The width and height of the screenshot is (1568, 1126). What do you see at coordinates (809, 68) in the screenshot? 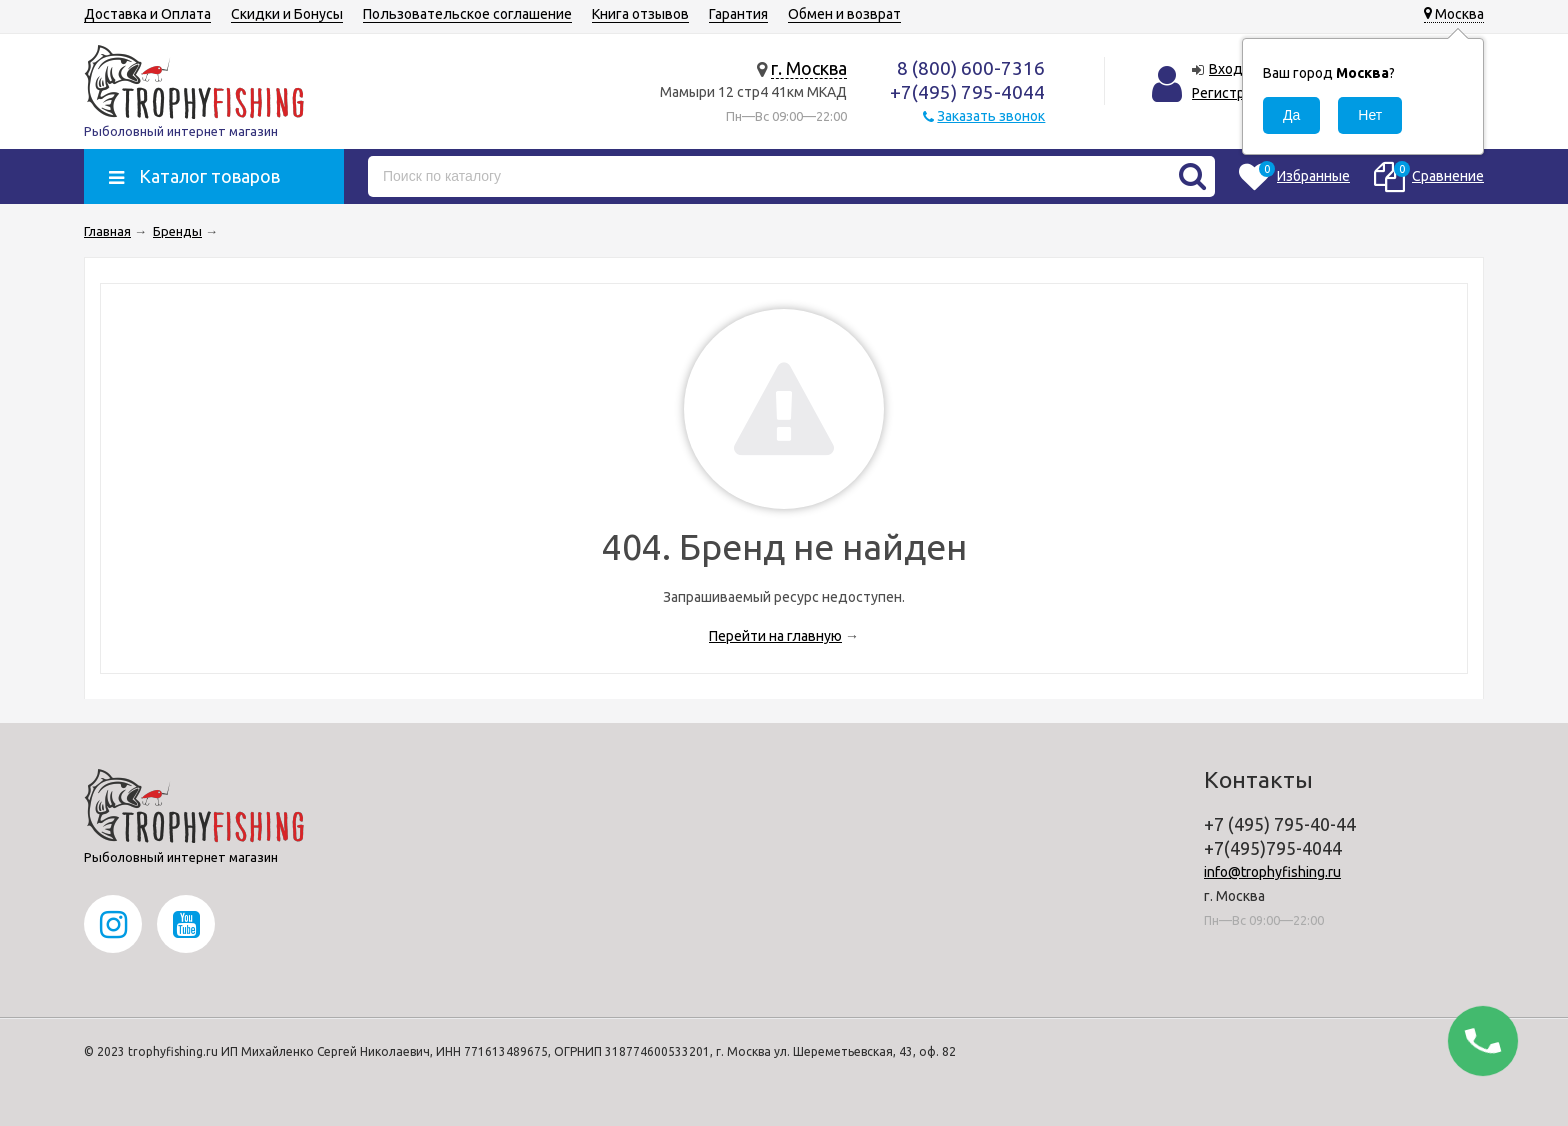
I see `г. Москва` at bounding box center [809, 68].